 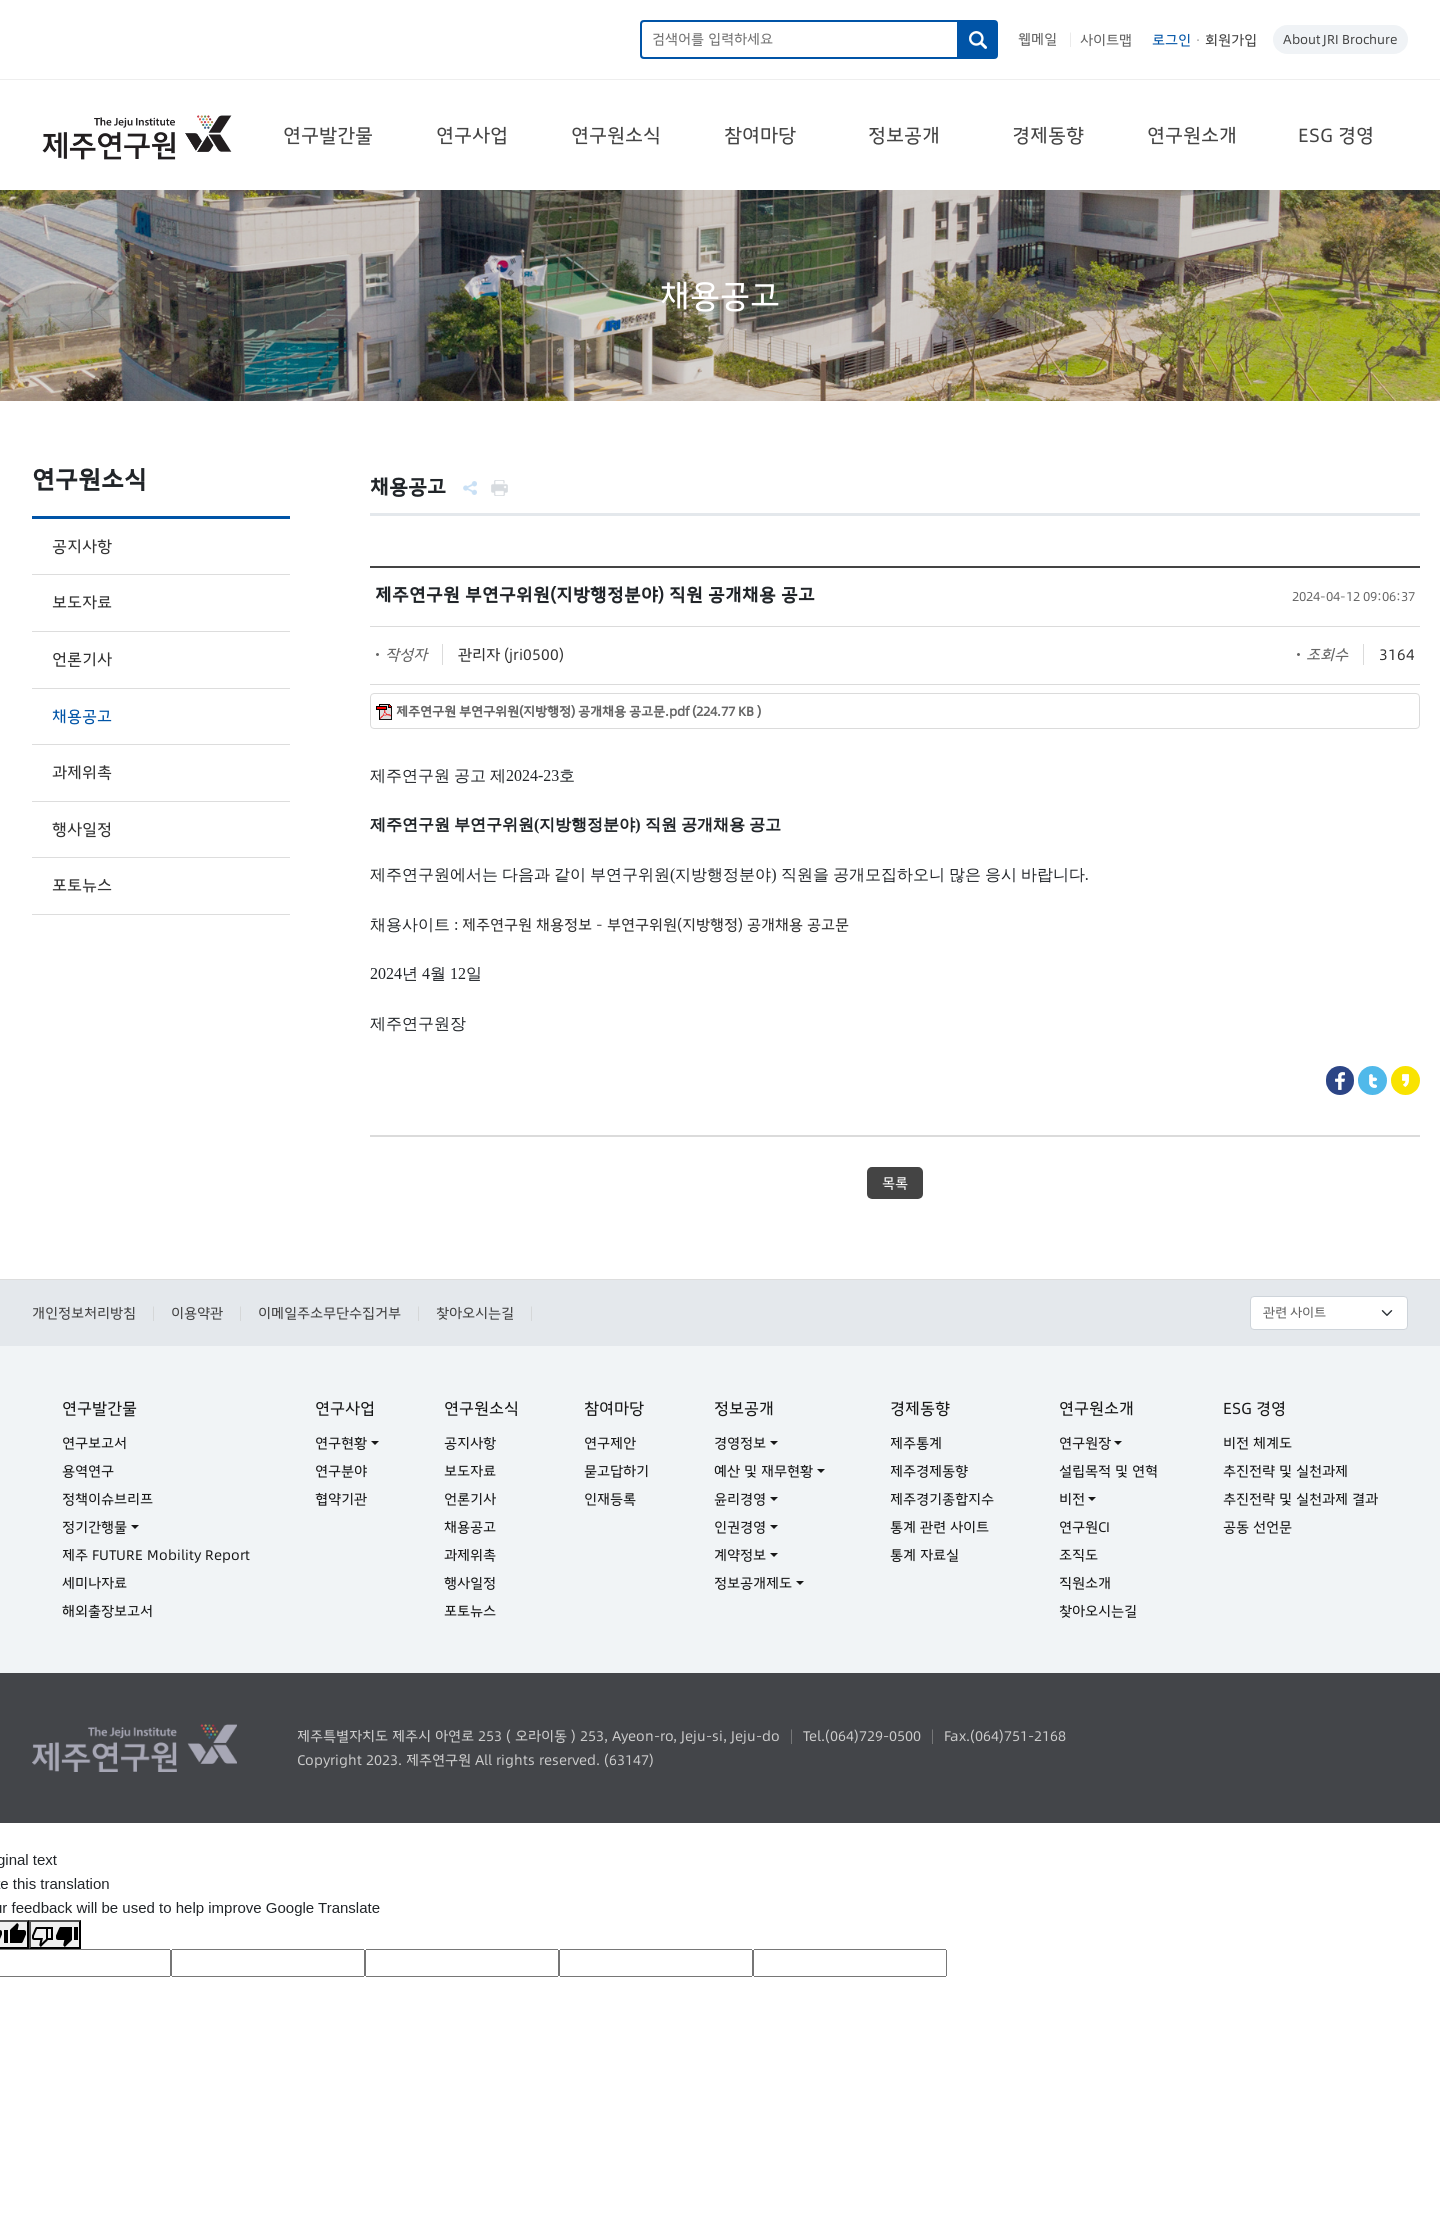 I want to click on 연구보고서, so click(x=94, y=1443).